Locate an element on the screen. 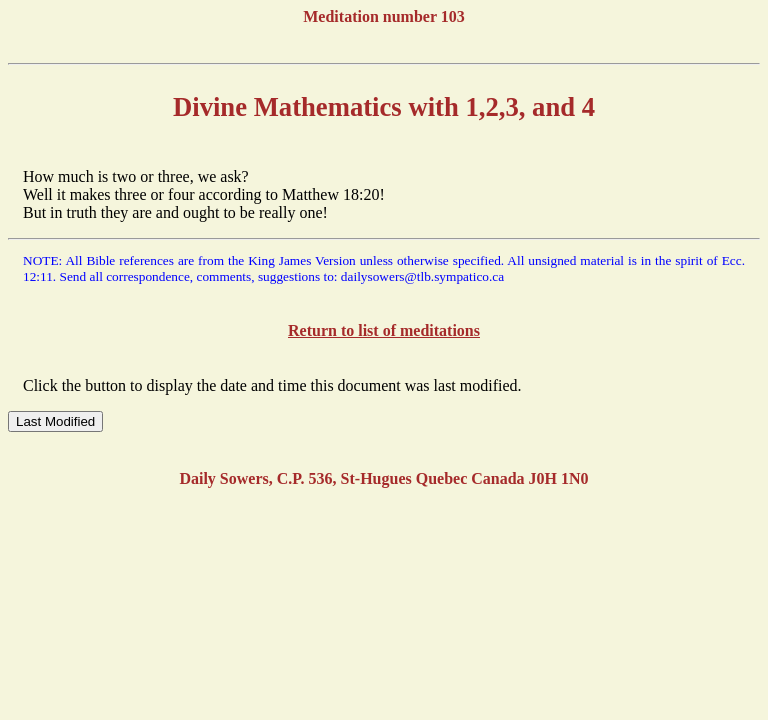  Last Modified is located at coordinates (55, 421).